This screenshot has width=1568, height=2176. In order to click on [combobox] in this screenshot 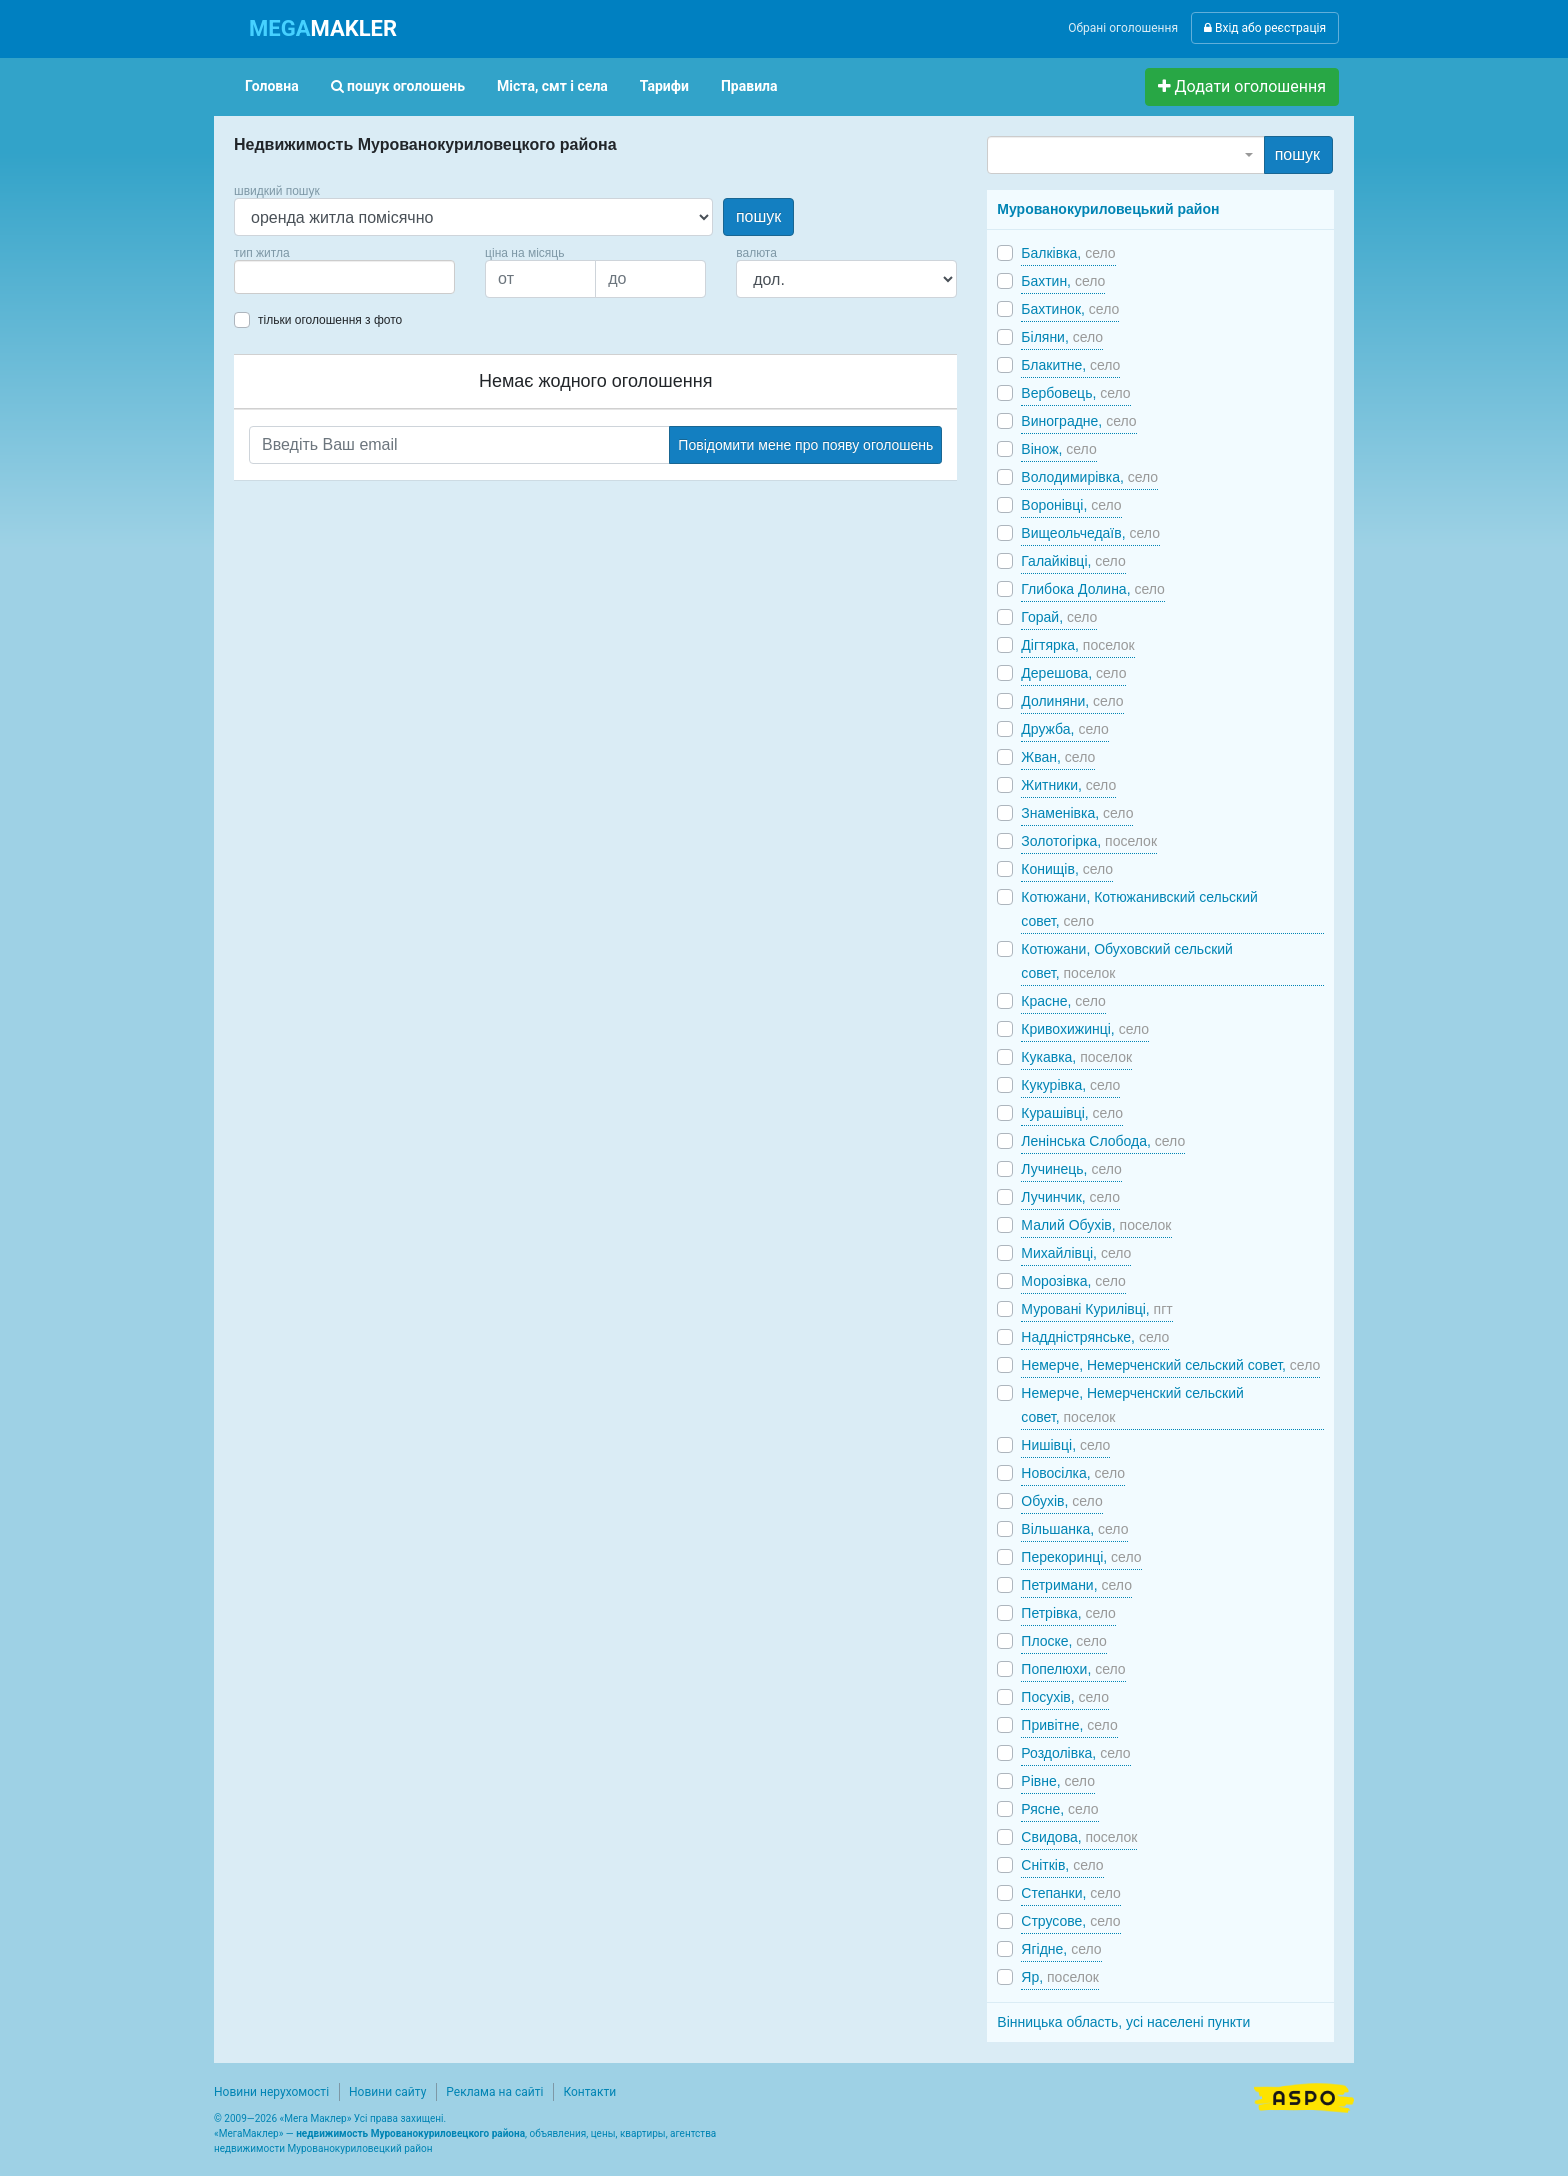, I will do `click(344, 277)`.